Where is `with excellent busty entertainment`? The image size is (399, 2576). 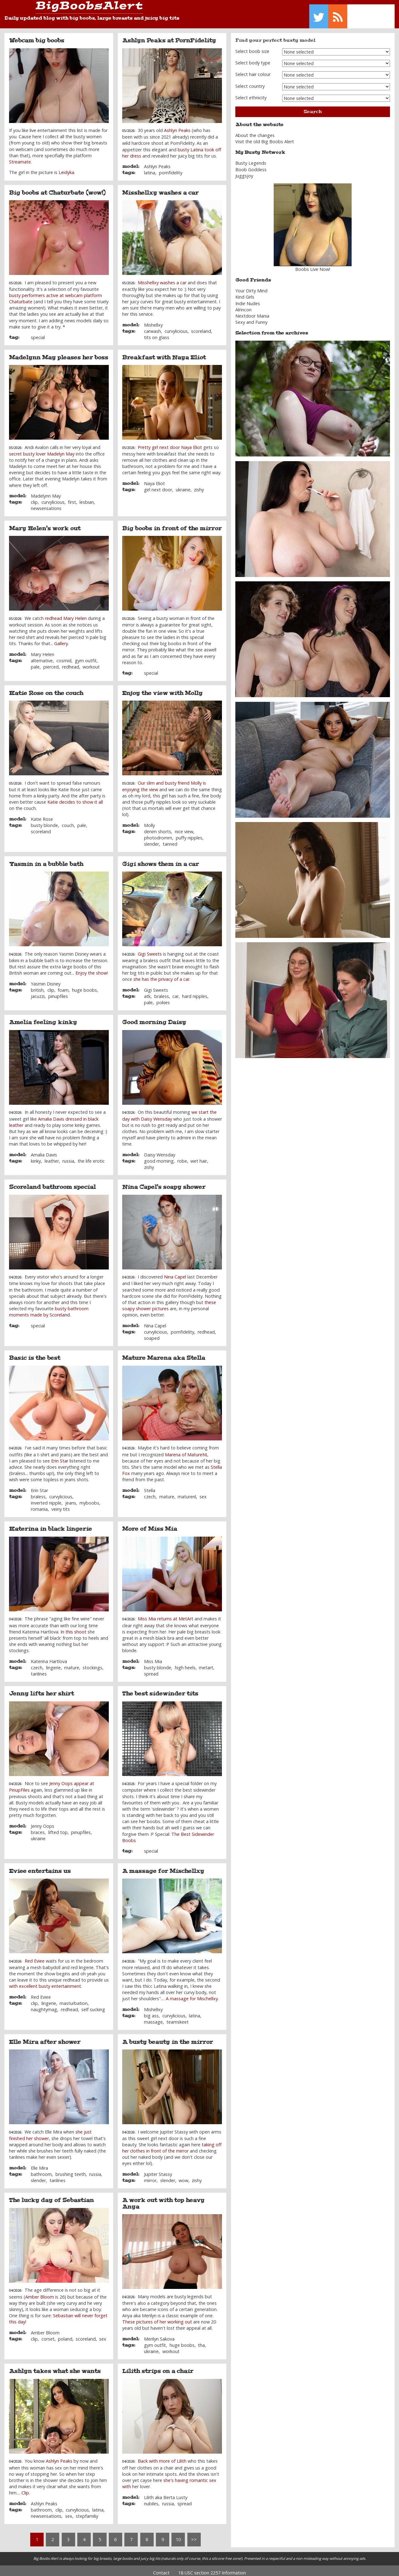
with excellent busty entertainment is located at coordinates (45, 1982).